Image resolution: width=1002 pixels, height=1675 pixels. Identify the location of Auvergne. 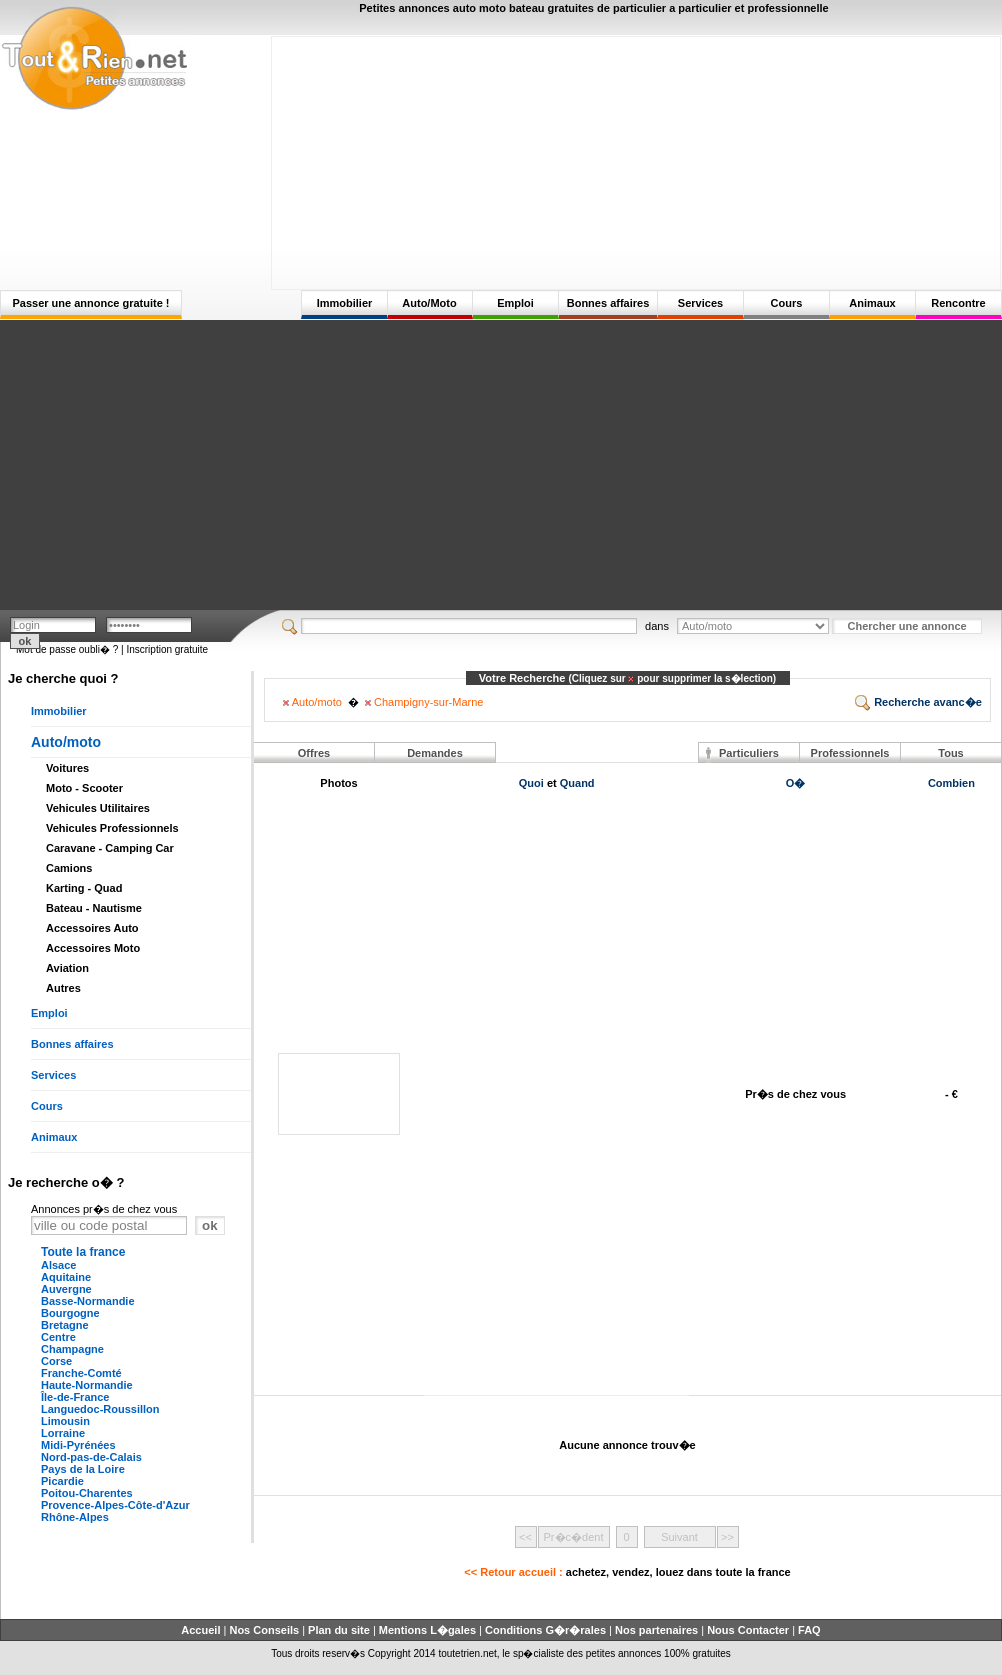
(66, 1289).